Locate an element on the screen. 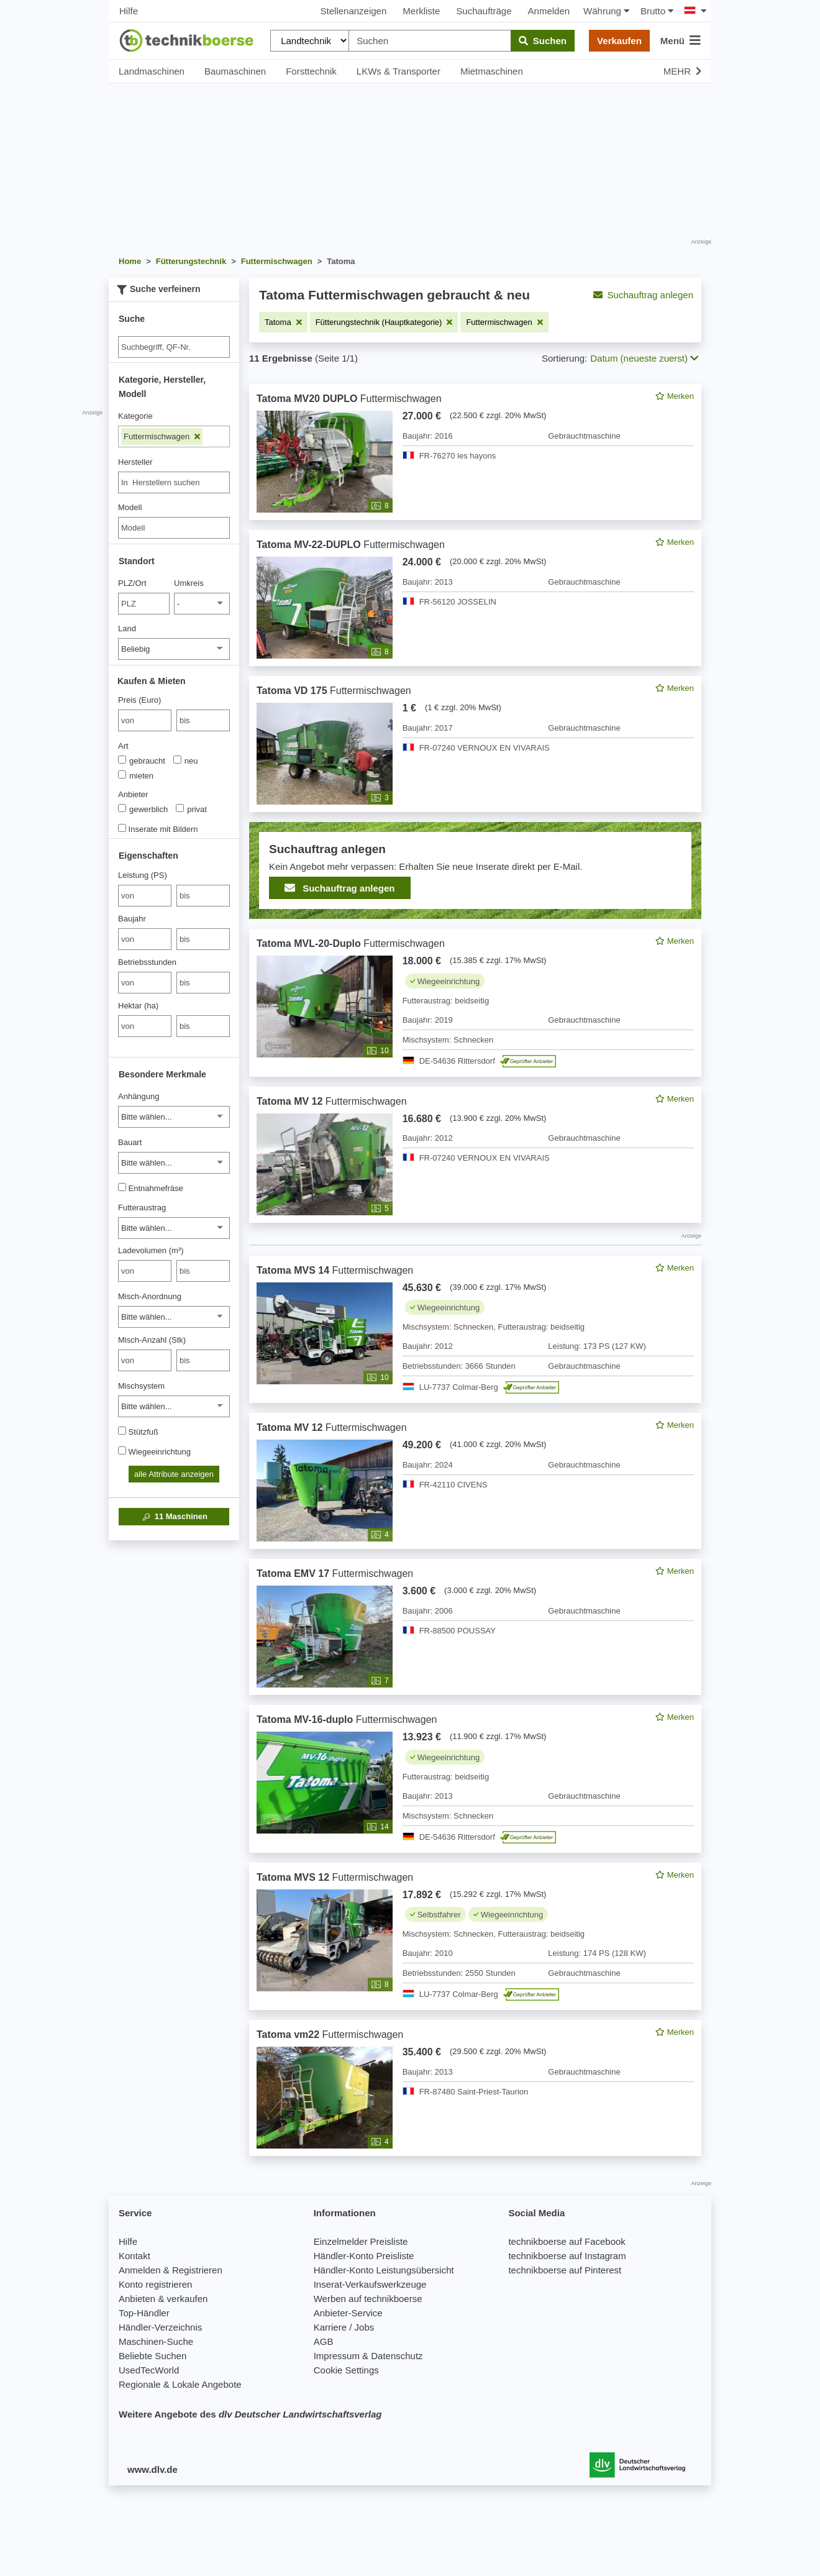  gebraucht is located at coordinates (141, 760).